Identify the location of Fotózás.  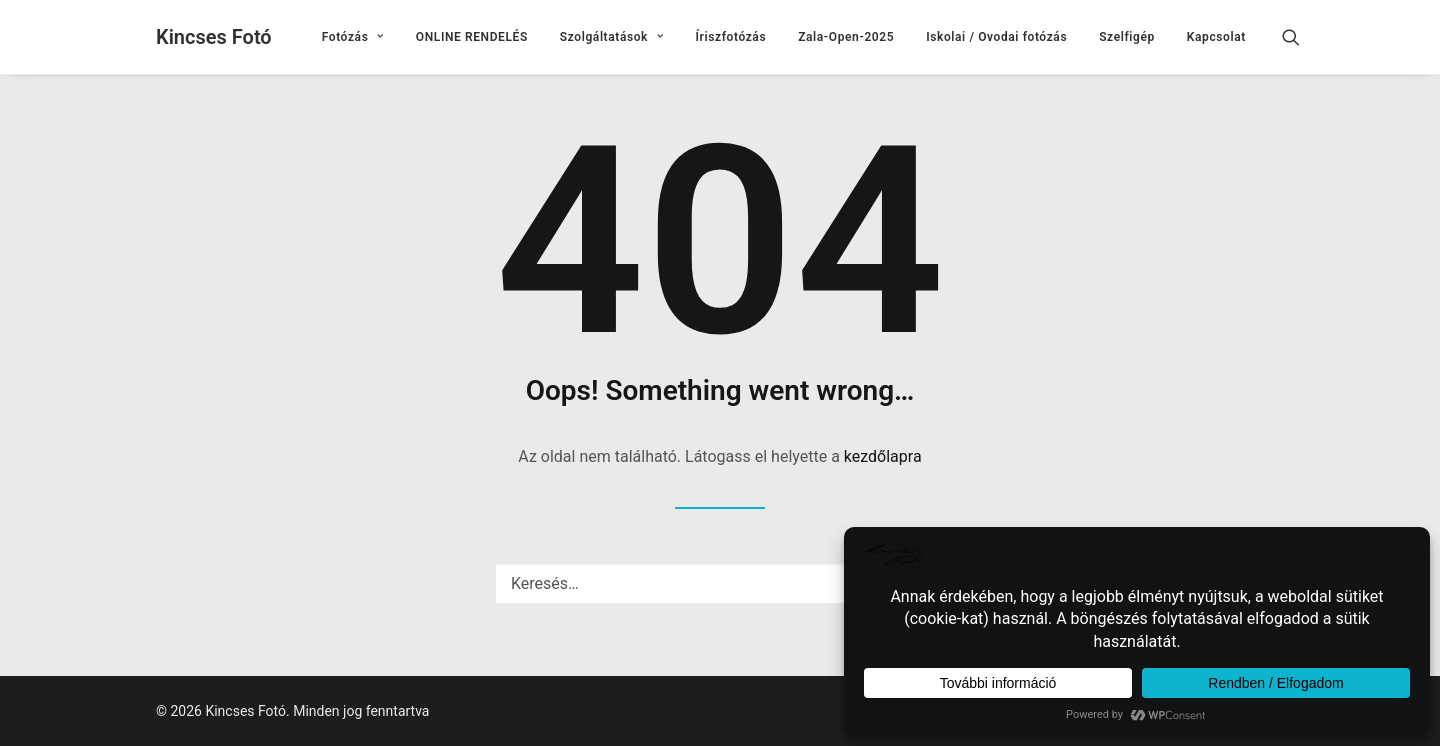
(353, 37).